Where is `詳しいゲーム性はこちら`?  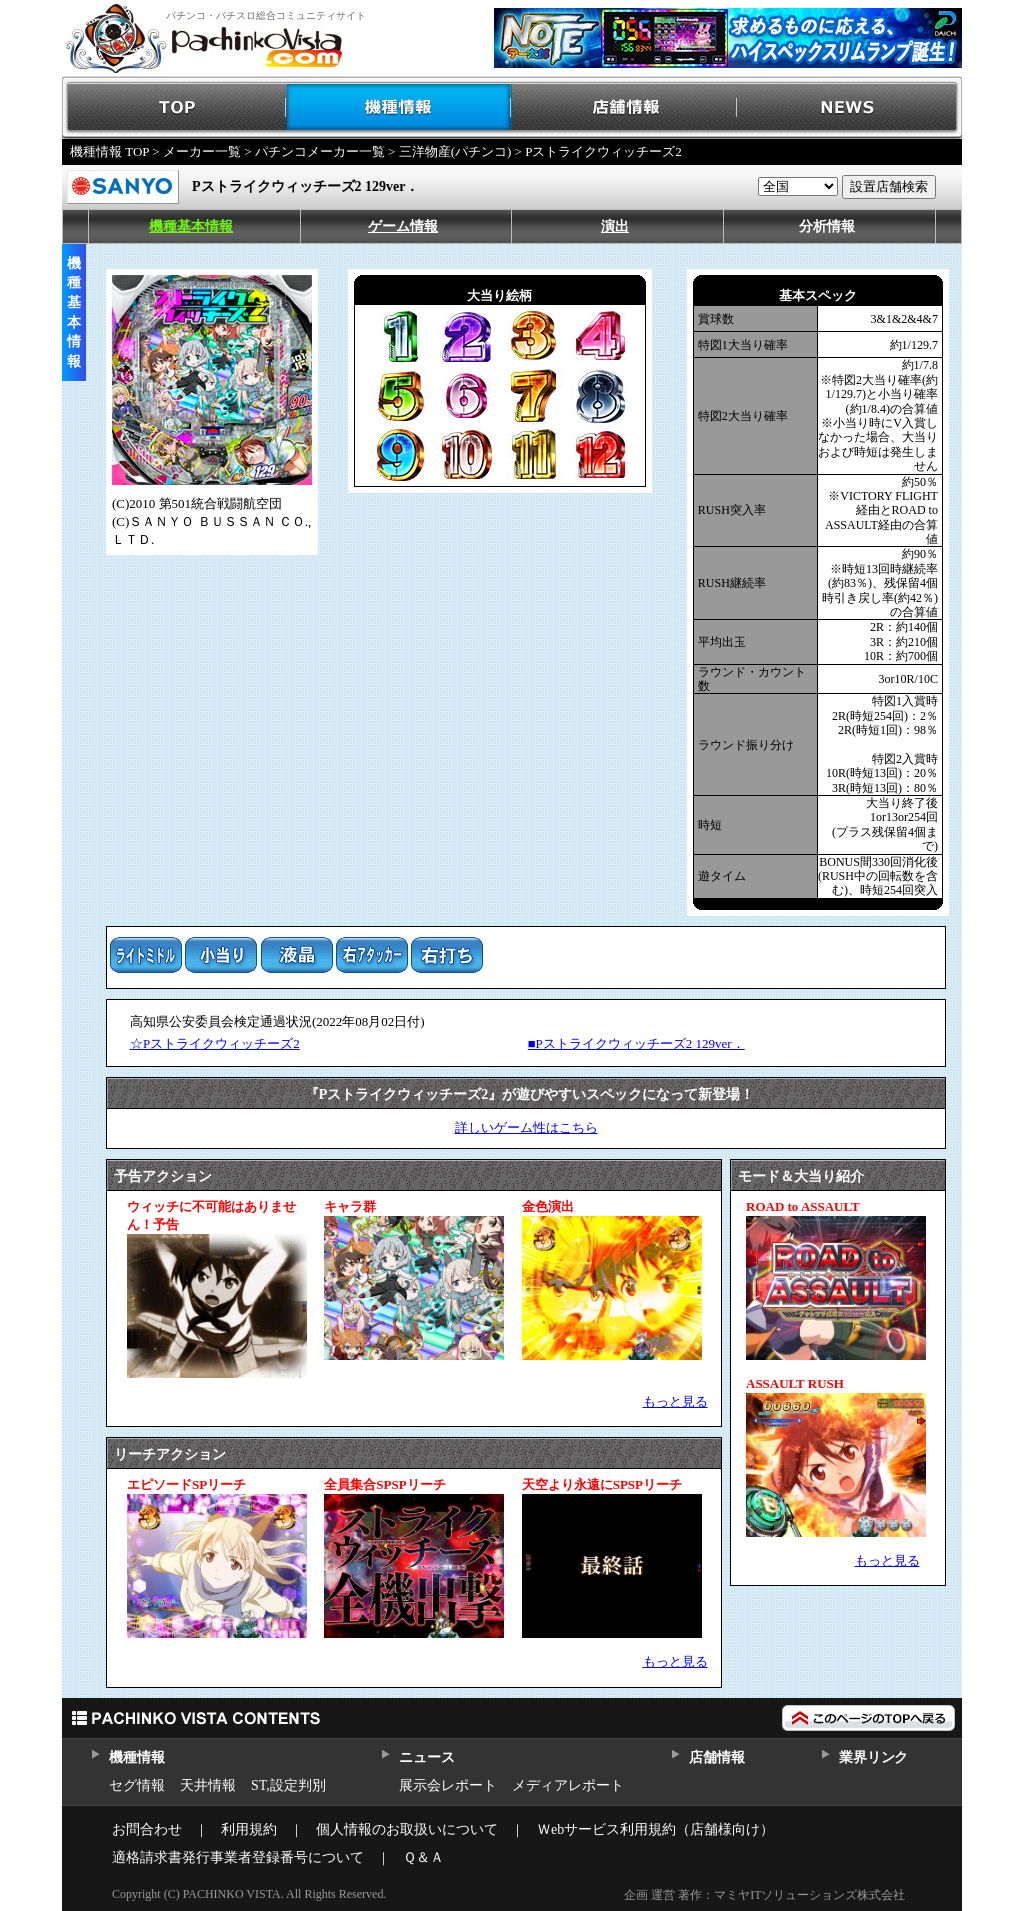
詳しいゲーム性はこちら is located at coordinates (526, 1127).